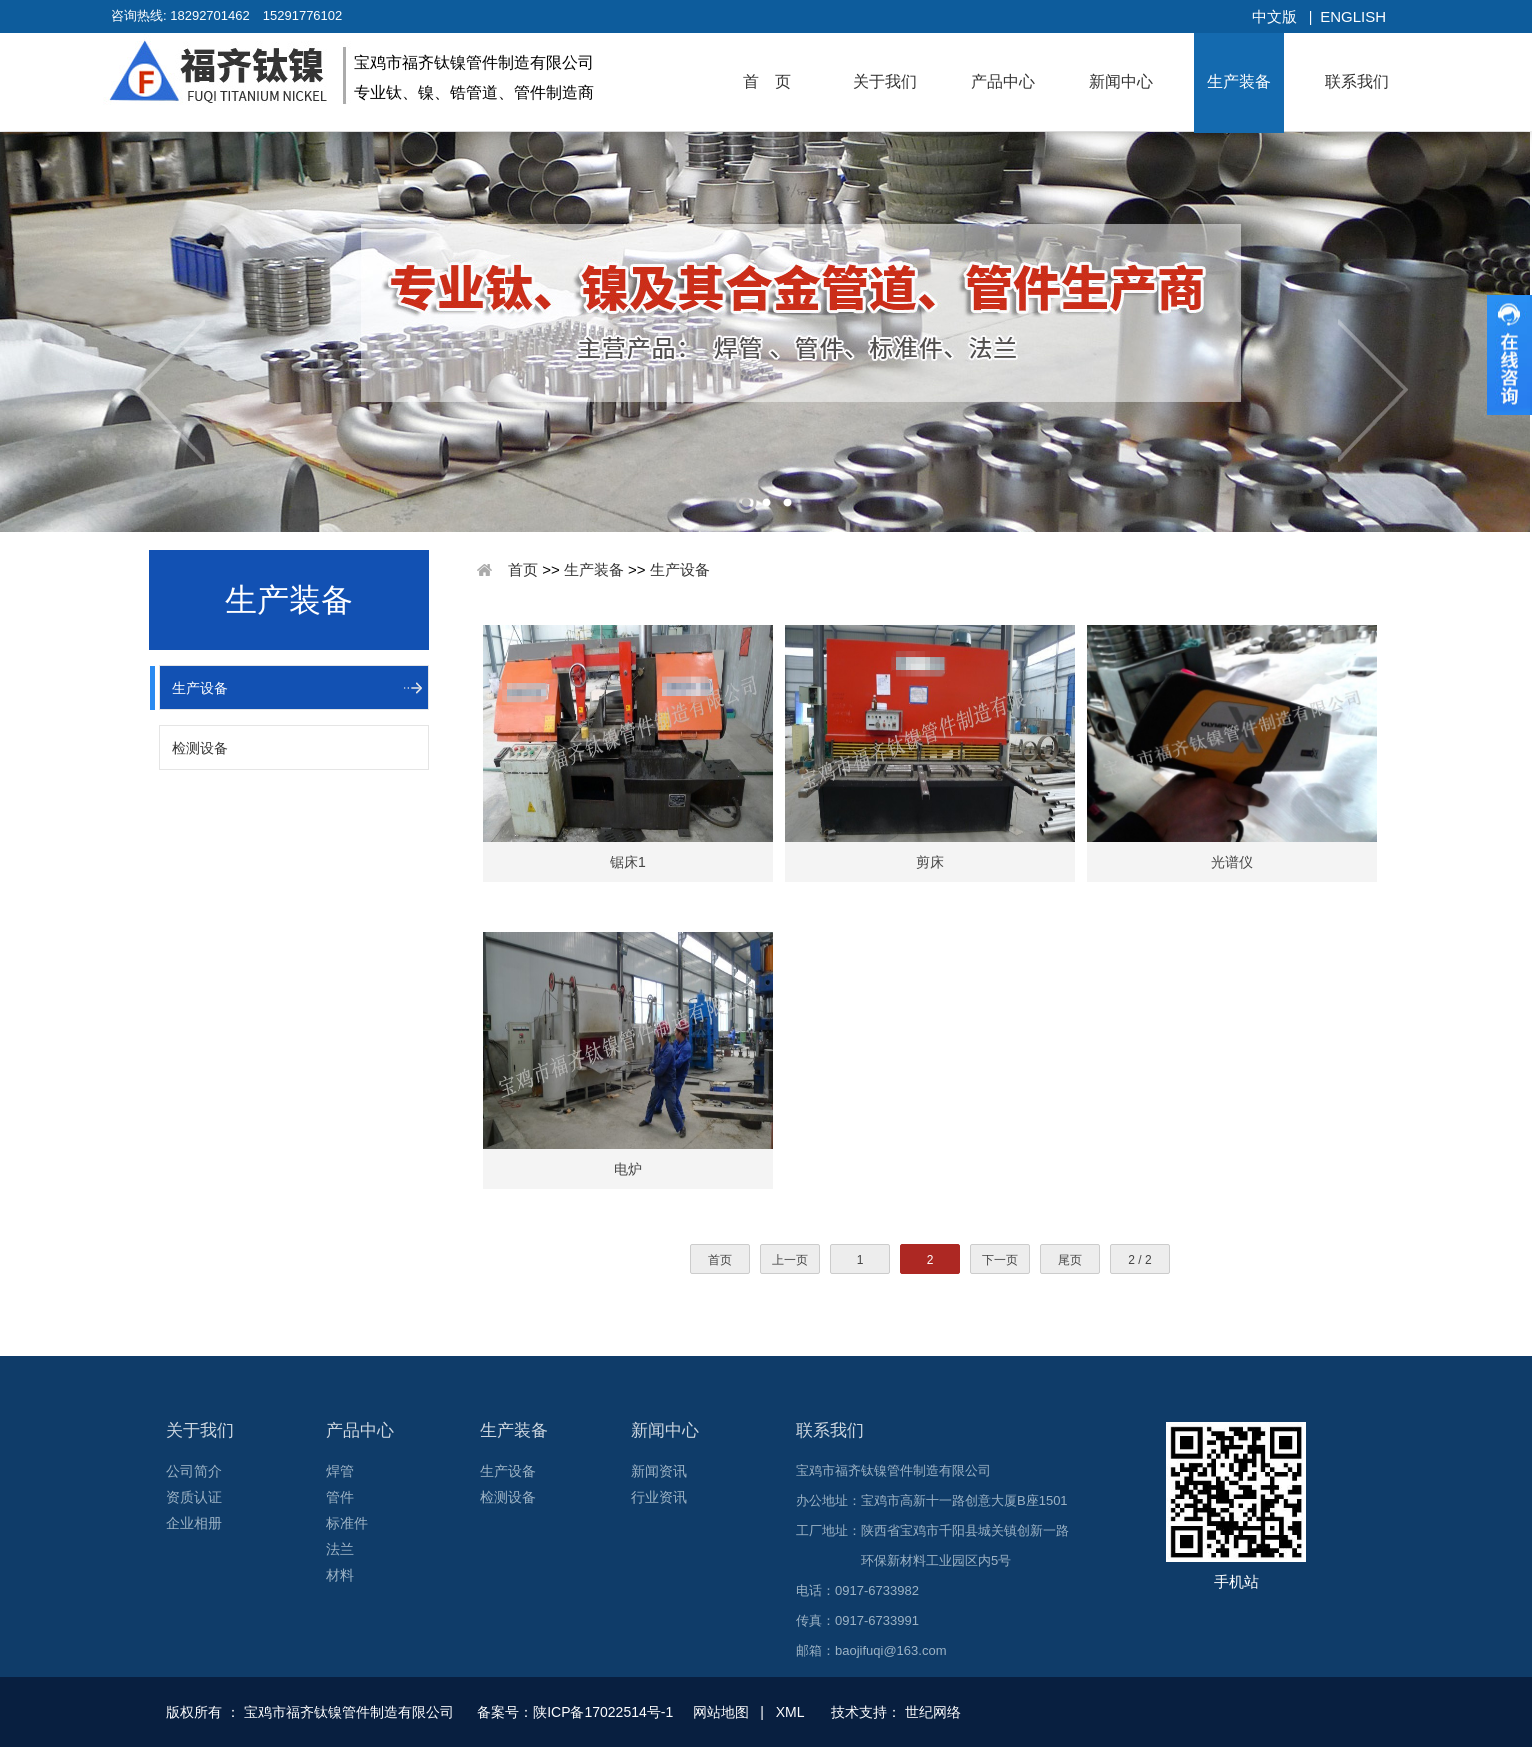 This screenshot has width=1532, height=1747. Describe the element at coordinates (628, 862) in the screenshot. I see `锯床1` at that location.